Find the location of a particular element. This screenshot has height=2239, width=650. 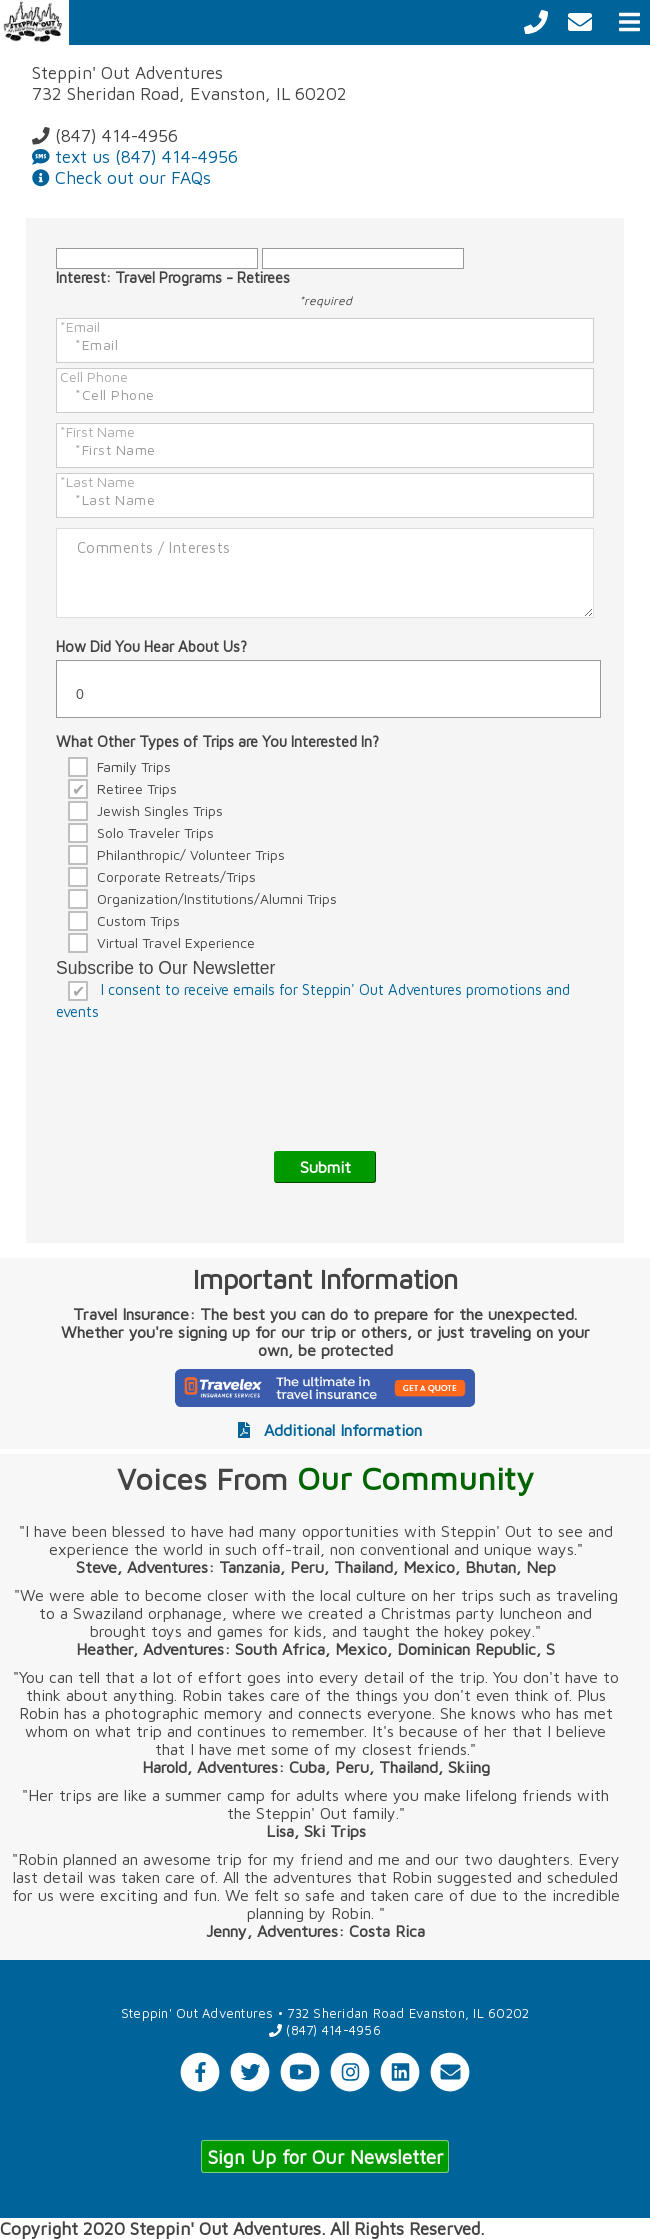

Cell Phone is located at coordinates (94, 376).